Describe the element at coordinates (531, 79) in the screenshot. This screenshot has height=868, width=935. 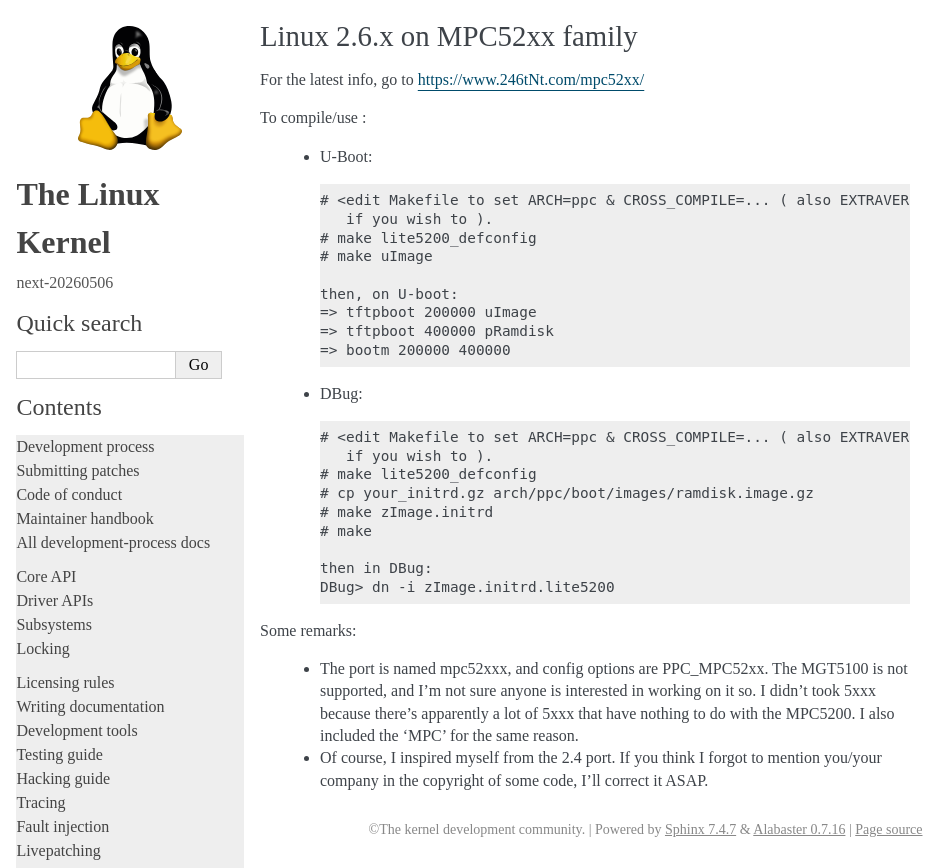
I see `https://www.246tNt.com/mpc52xx/` at that location.